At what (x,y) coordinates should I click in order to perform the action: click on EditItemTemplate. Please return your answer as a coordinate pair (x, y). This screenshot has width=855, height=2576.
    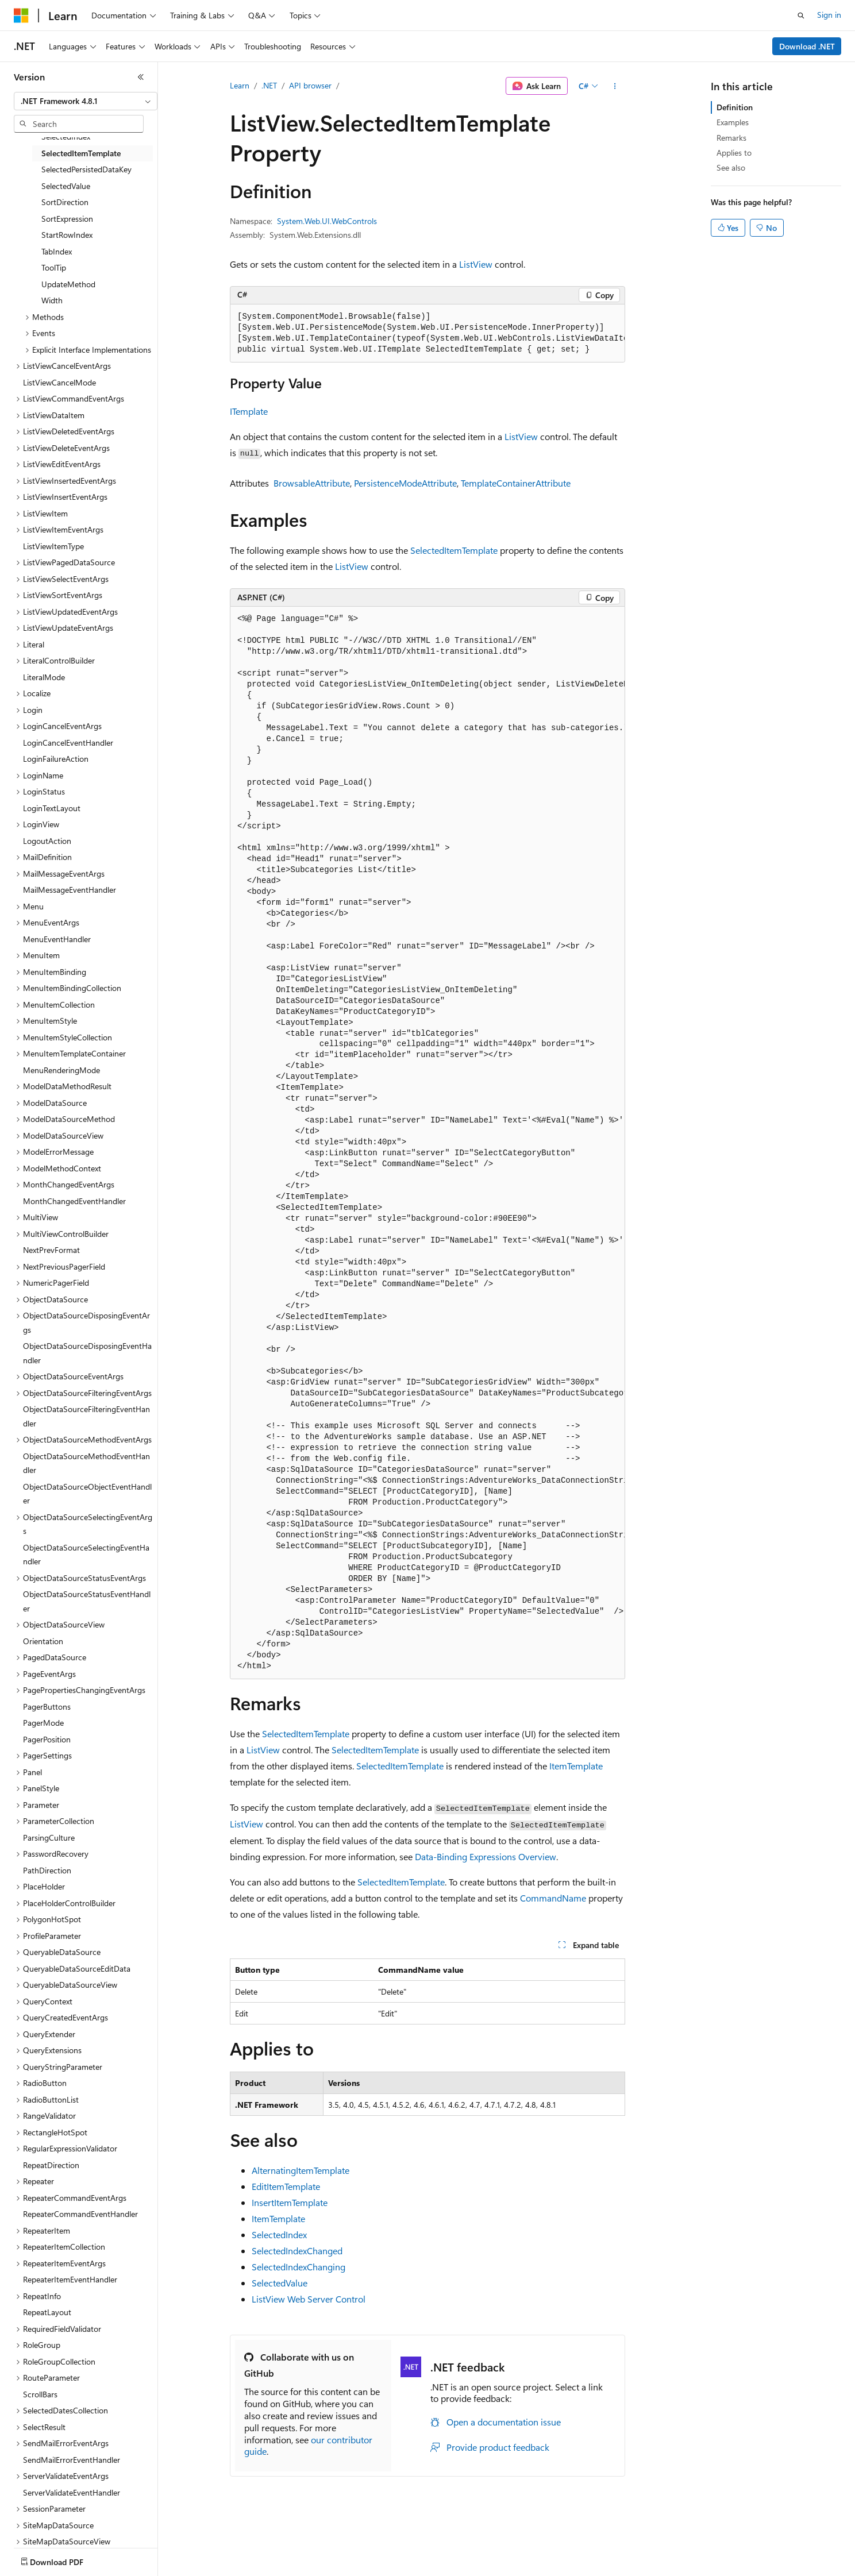
    Looking at the image, I should click on (286, 2186).